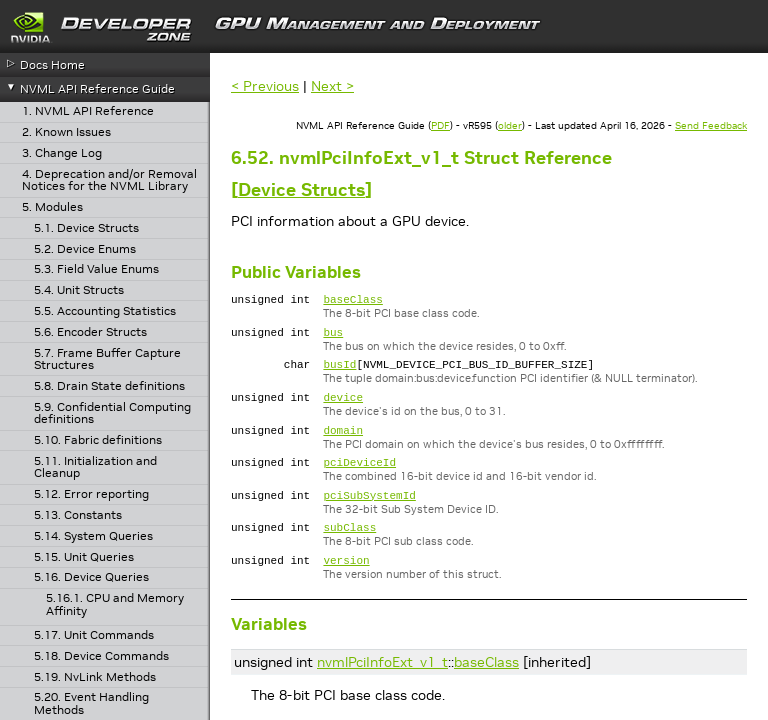 Image resolution: width=768 pixels, height=720 pixels. What do you see at coordinates (109, 386) in the screenshot?
I see `5.8. Drain State definitions` at bounding box center [109, 386].